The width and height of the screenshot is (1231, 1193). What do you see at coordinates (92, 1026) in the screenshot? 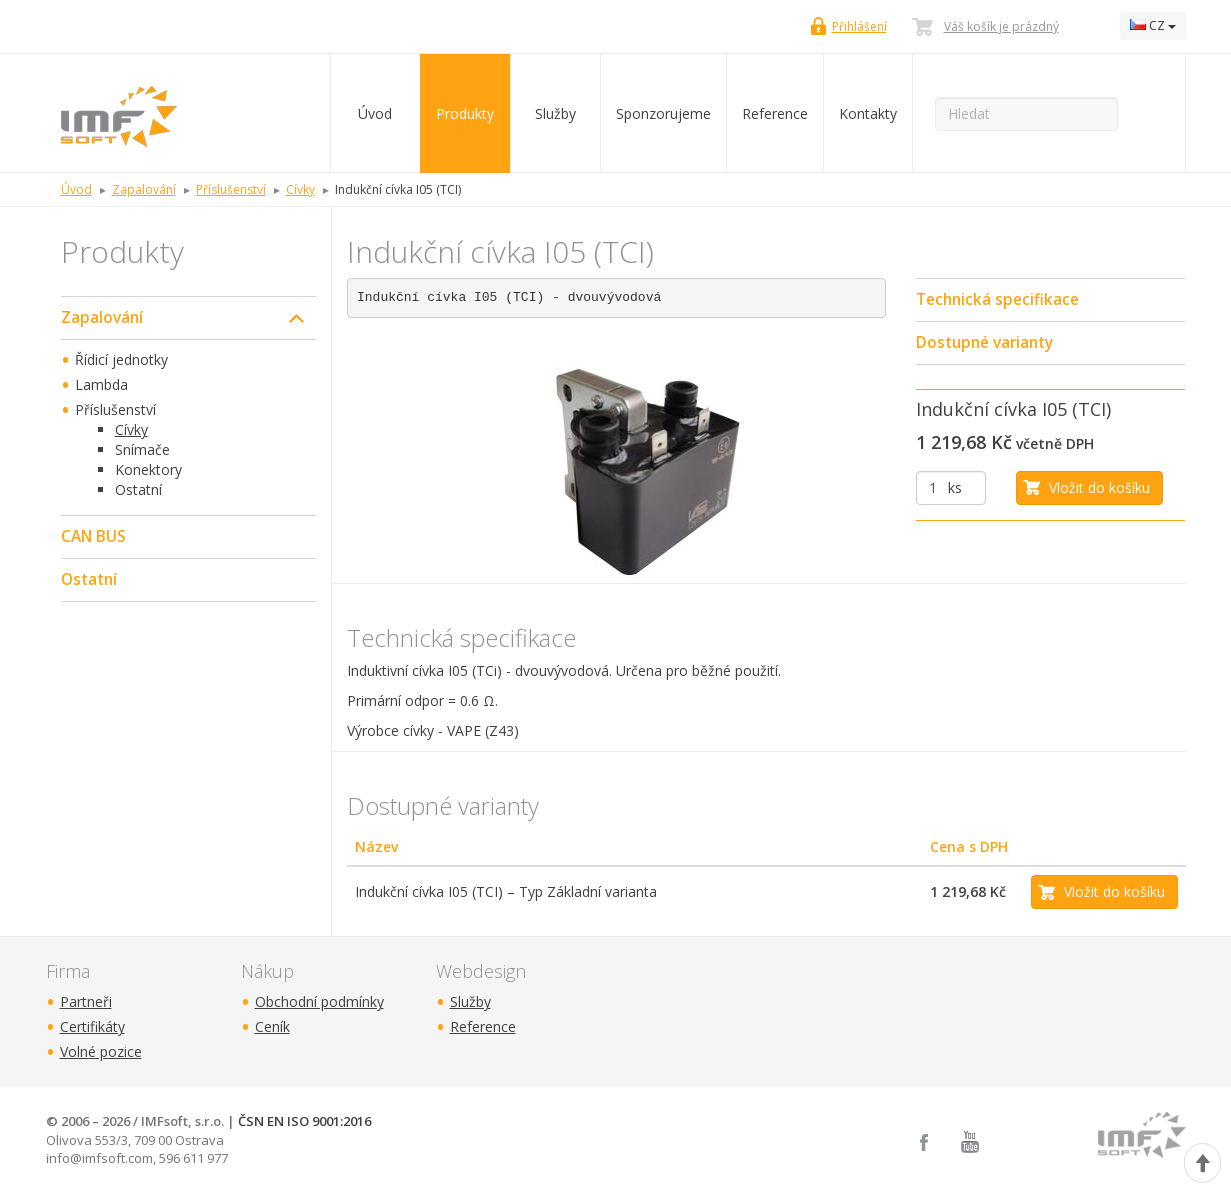
I see `Certifikáty` at bounding box center [92, 1026].